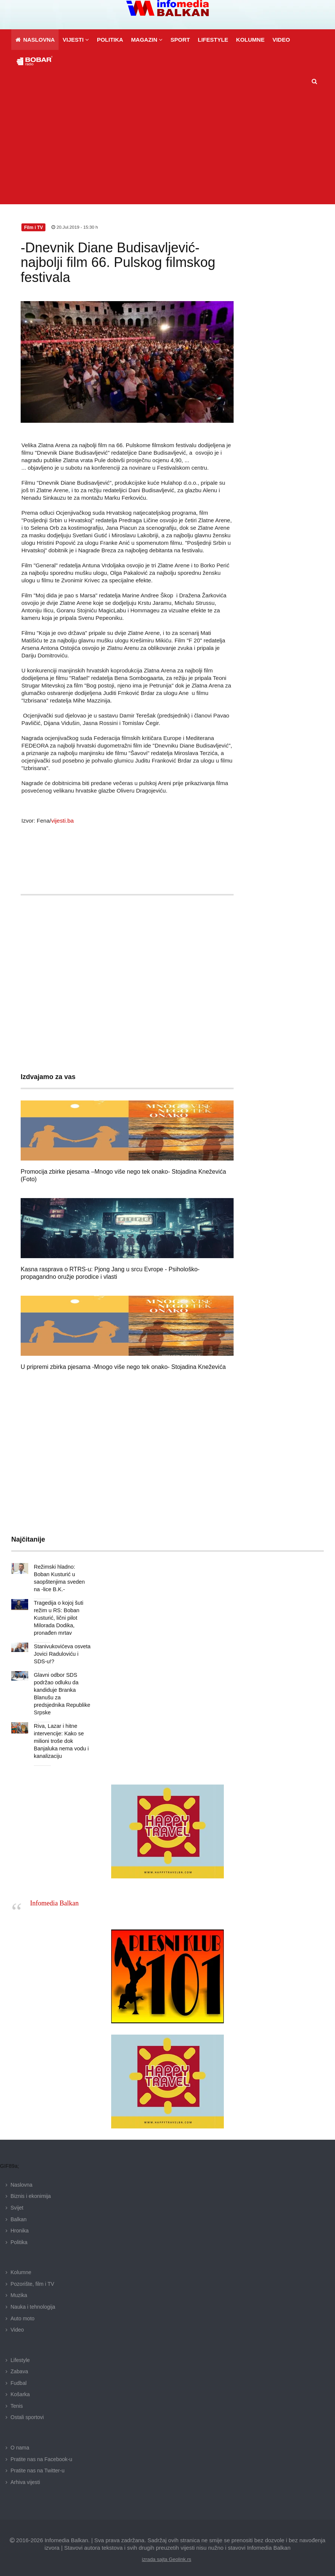 This screenshot has height=2576, width=335. Describe the element at coordinates (62, 1574) in the screenshot. I see `Režimski hladno: Boban Kusturić u saopštenjima sveden na -lice B.K.-` at that location.